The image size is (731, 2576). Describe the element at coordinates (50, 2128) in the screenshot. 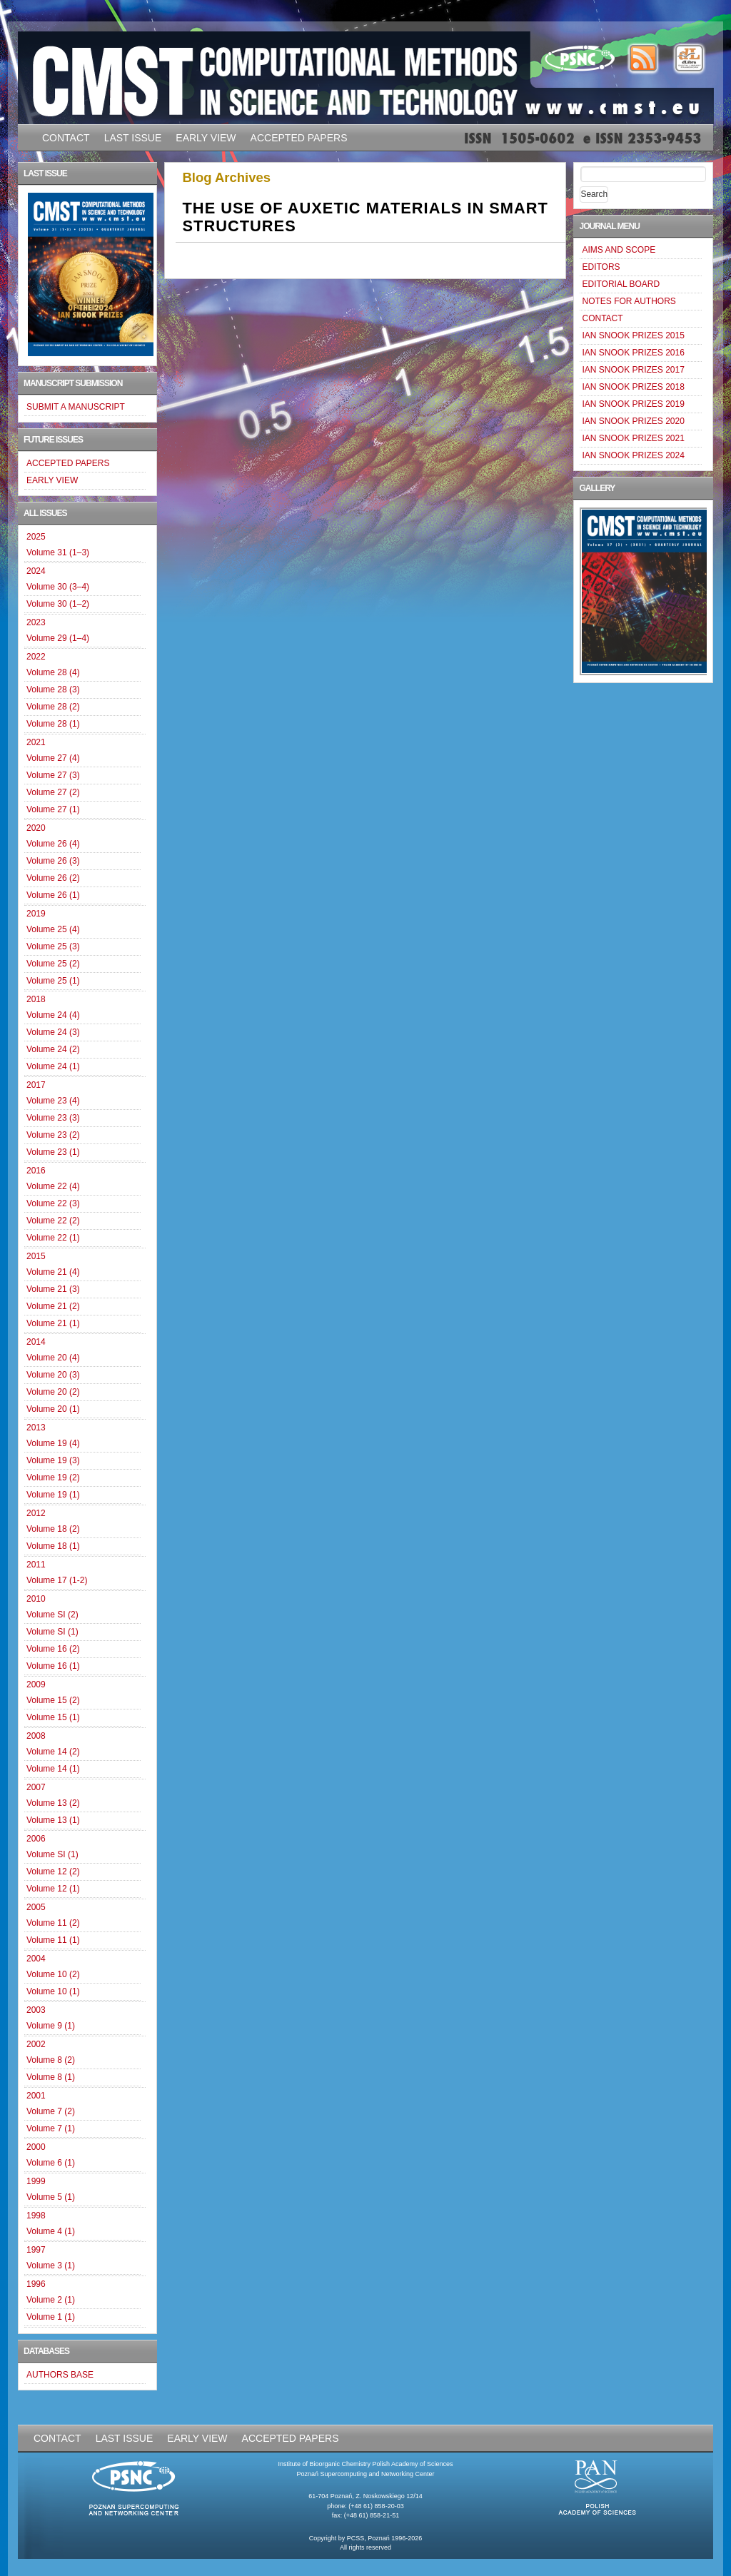

I see `Volume 7 (1)` at that location.